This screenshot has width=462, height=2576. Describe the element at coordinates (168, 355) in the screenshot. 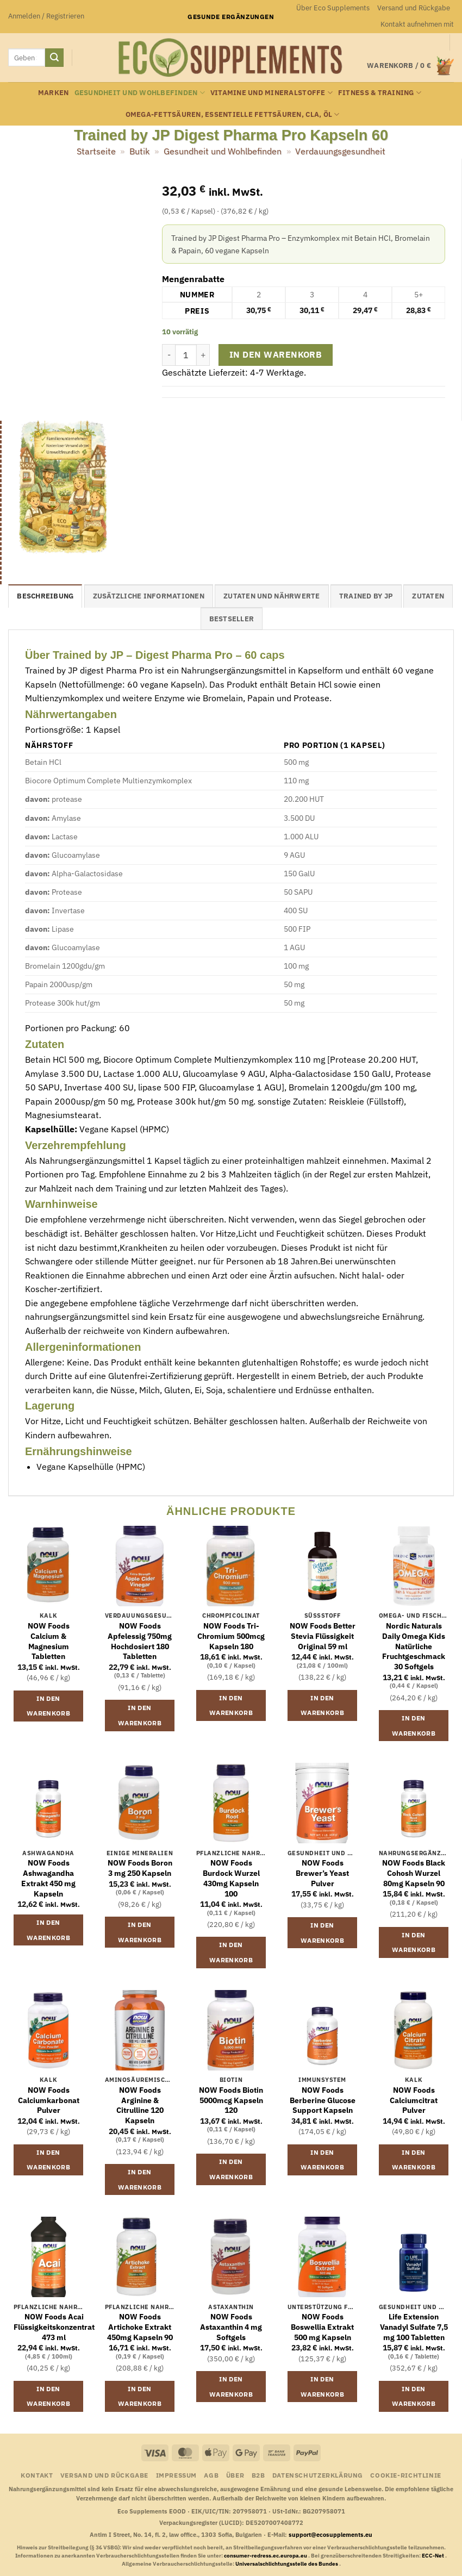

I see `[Menge von Trained by JP Digest Pharma Pro Kapseln 60 verringern]` at that location.